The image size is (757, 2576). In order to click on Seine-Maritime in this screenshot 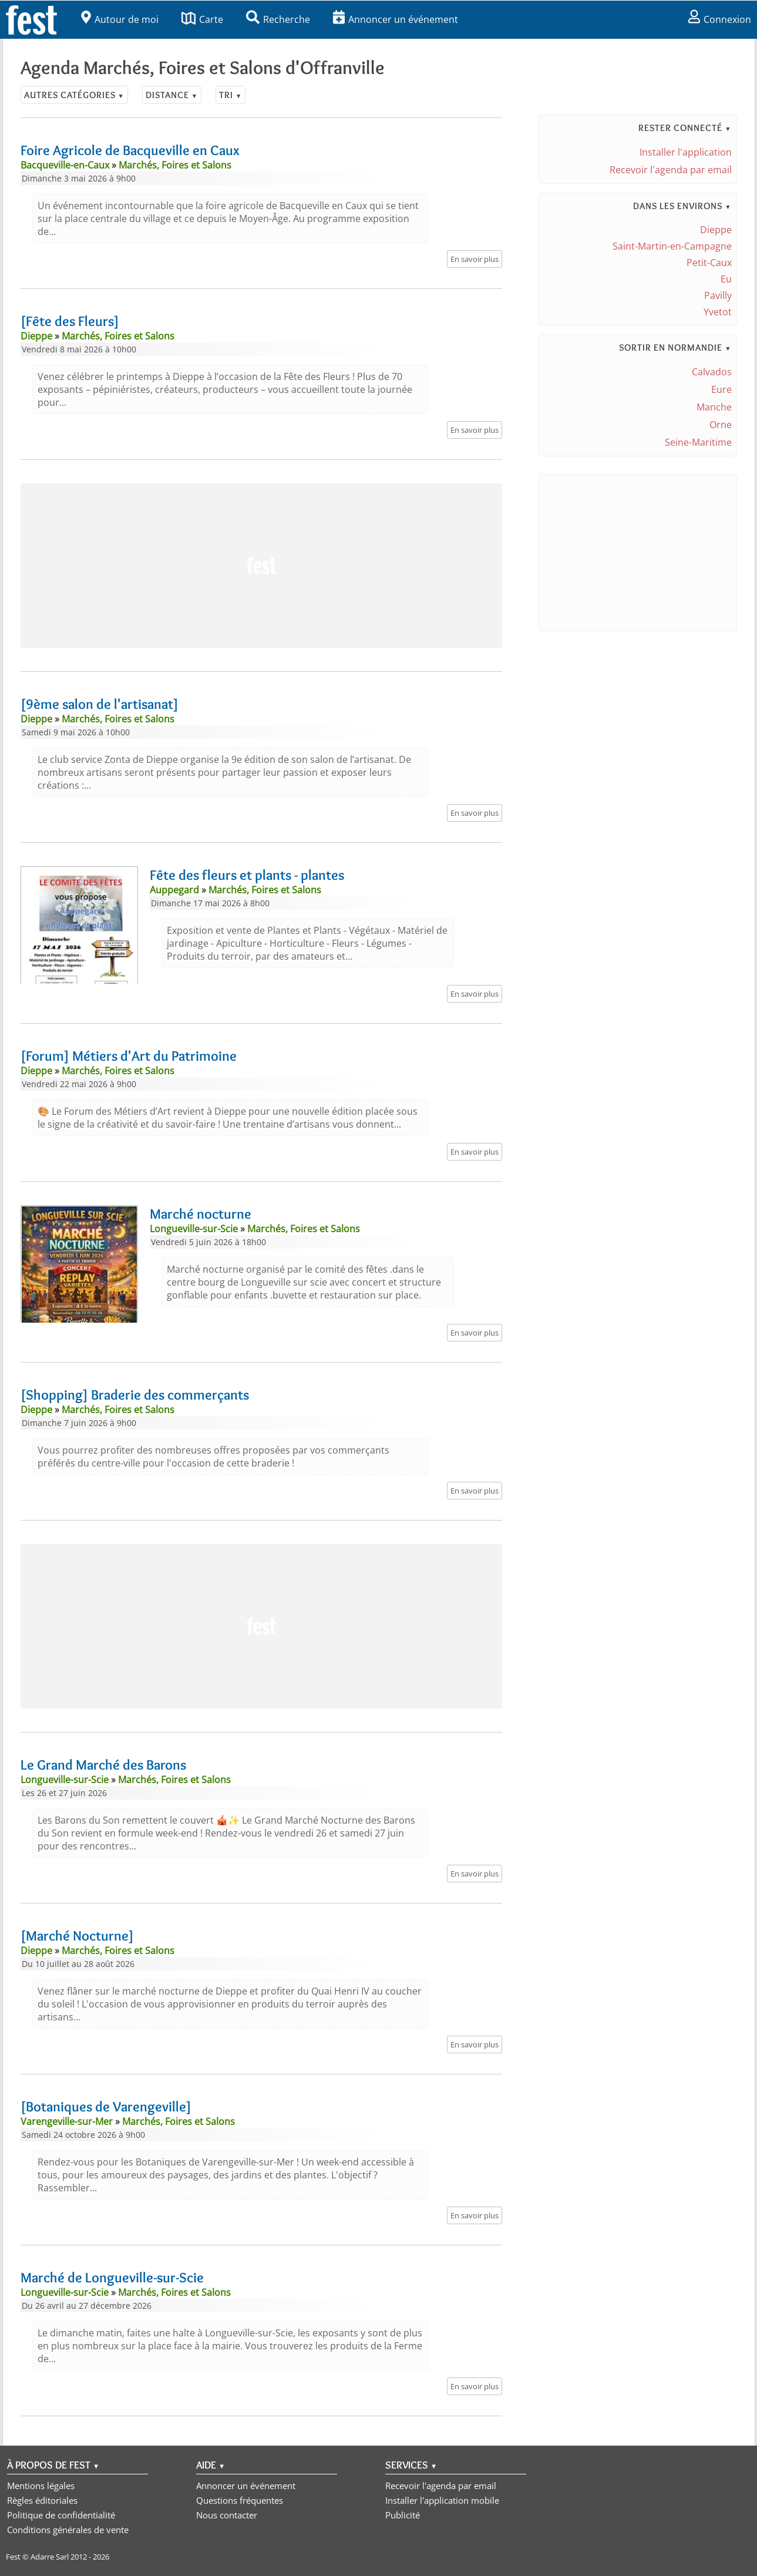, I will do `click(698, 442)`.